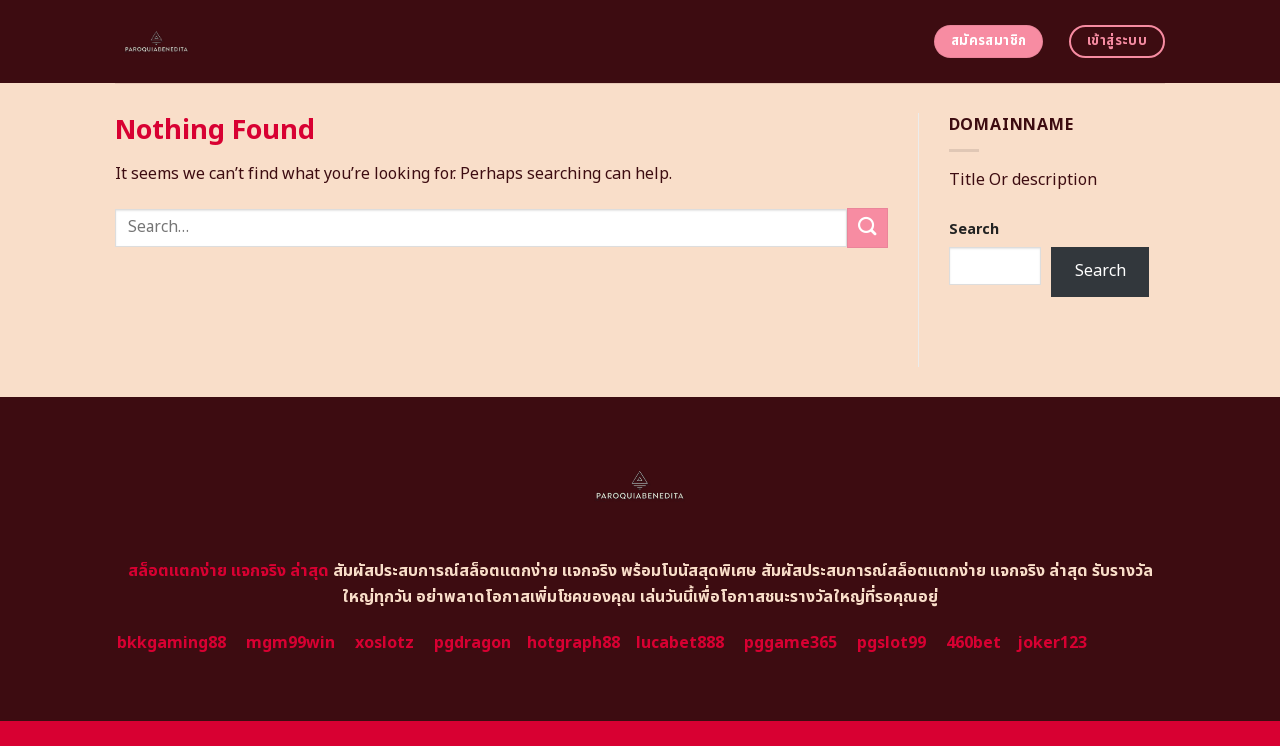 This screenshot has height=746, width=1280. Describe the element at coordinates (974, 229) in the screenshot. I see `Search` at that location.